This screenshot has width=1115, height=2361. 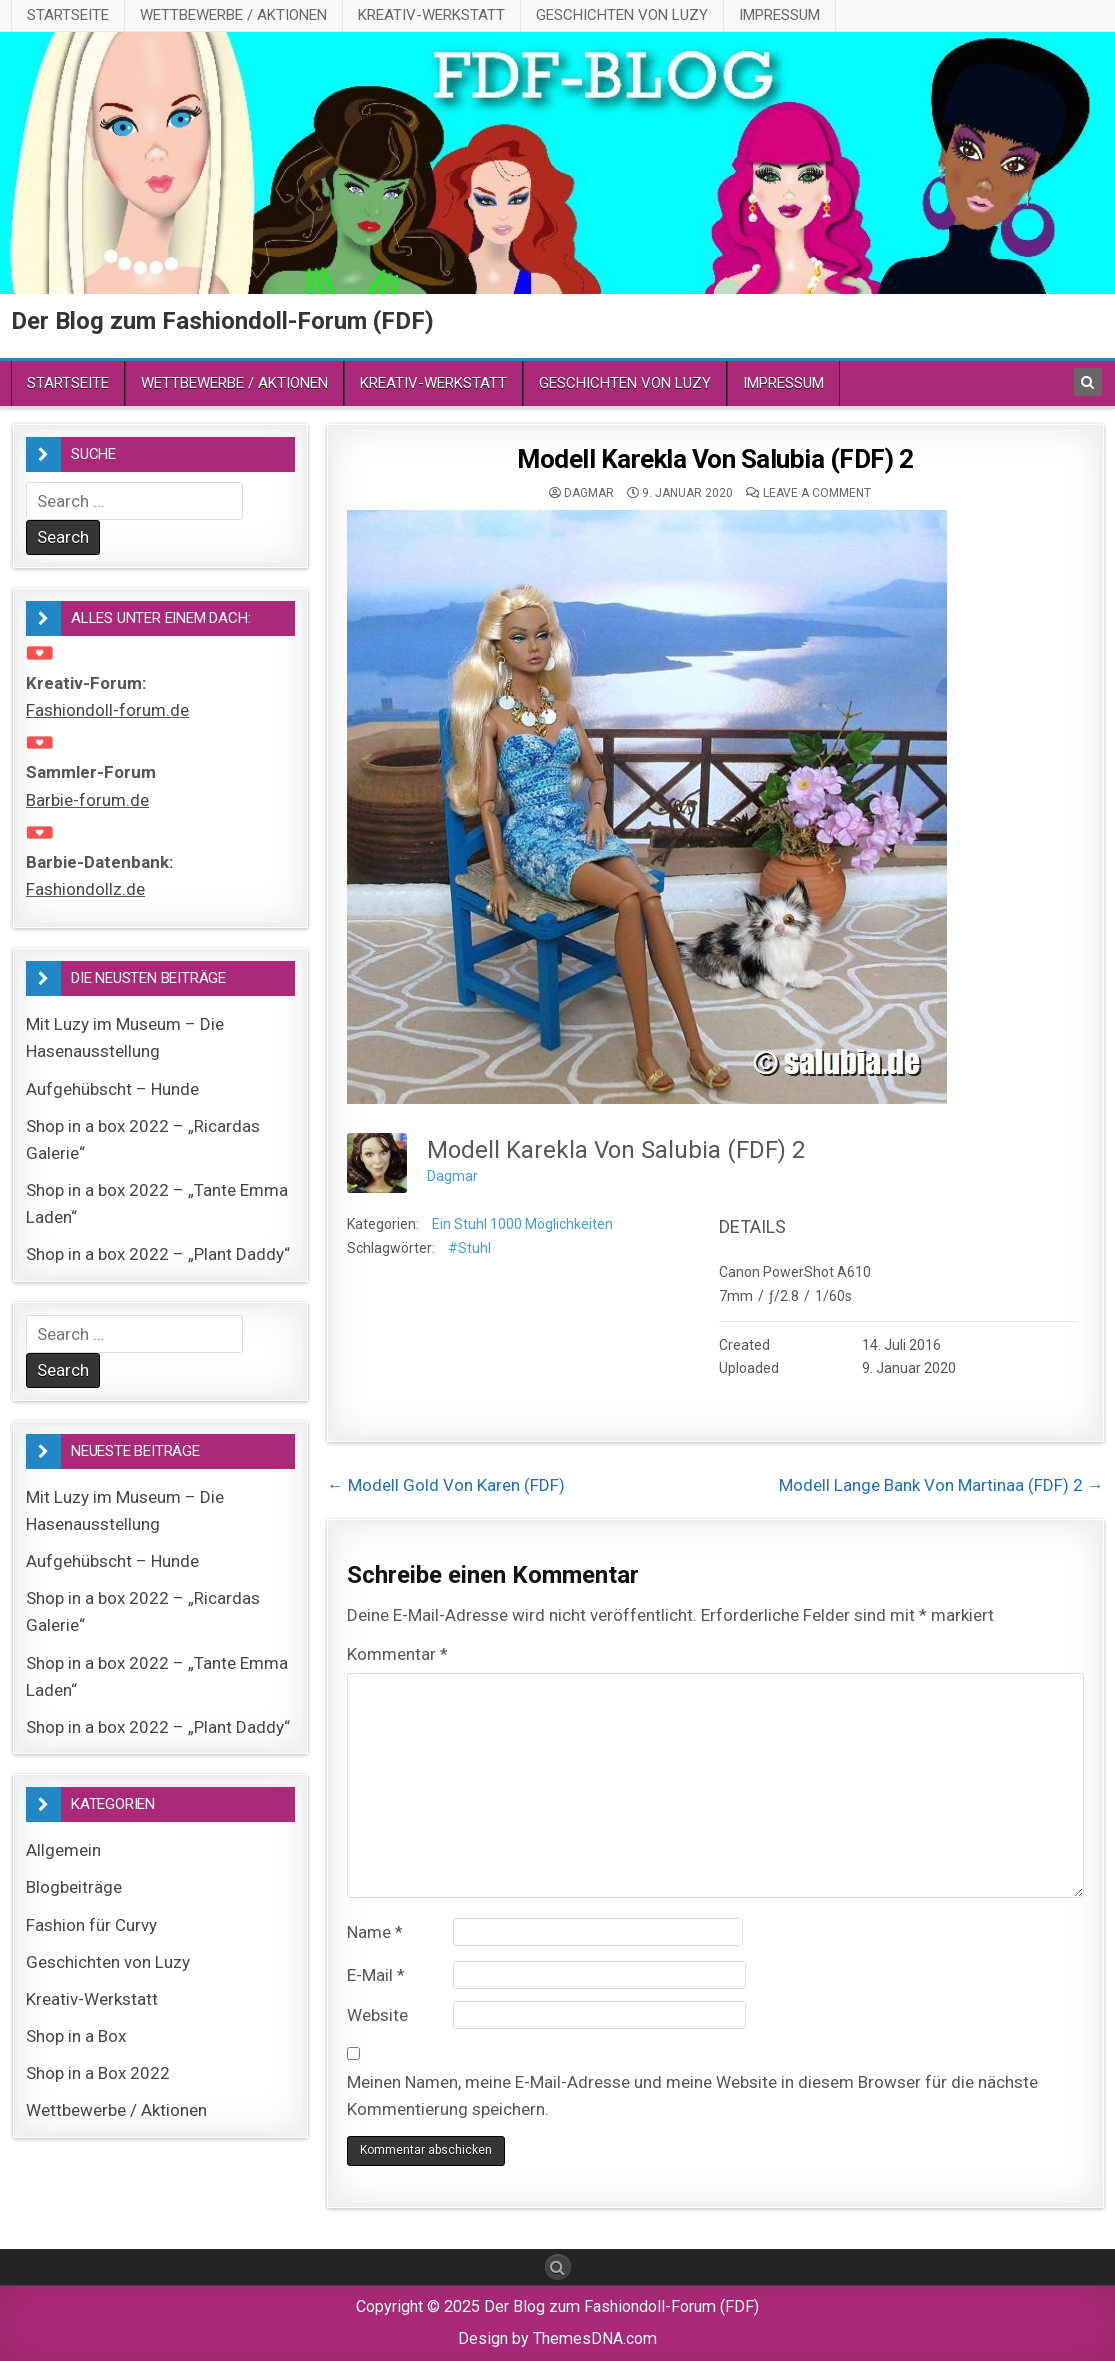 I want to click on Kreativ-Werkstatt, so click(x=431, y=15).